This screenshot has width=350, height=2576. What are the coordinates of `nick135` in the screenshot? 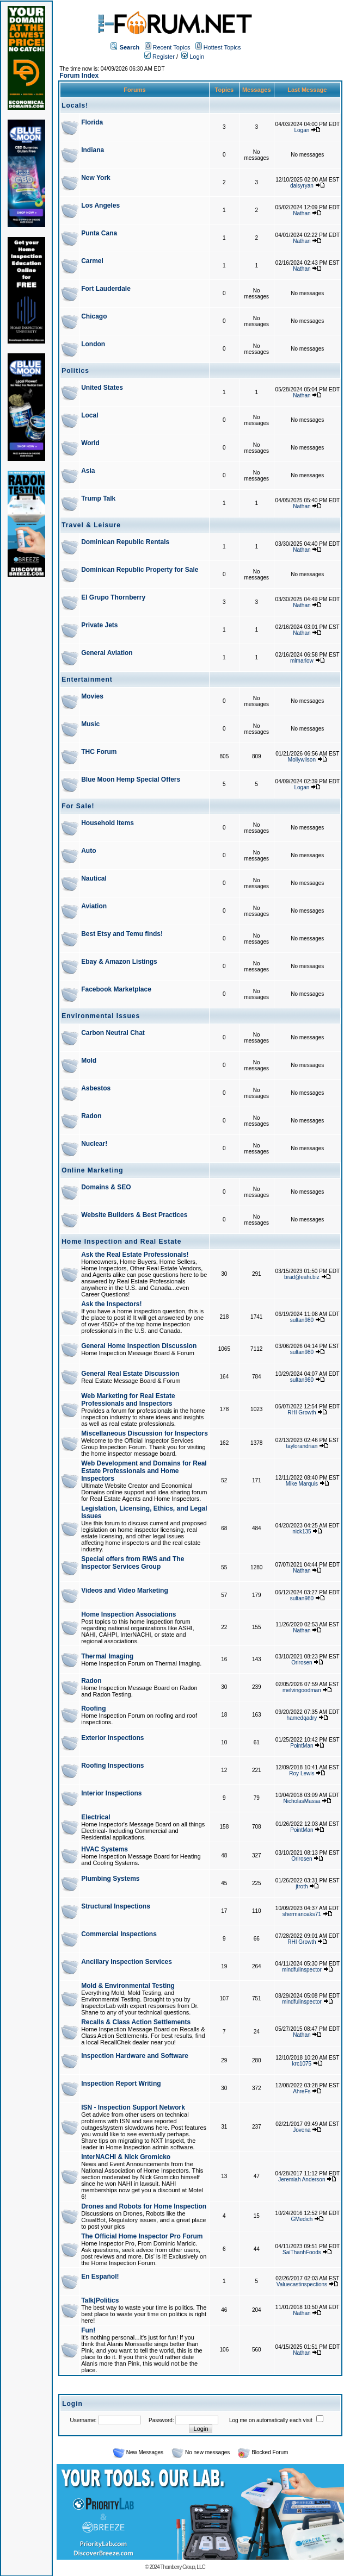 It's located at (301, 1532).